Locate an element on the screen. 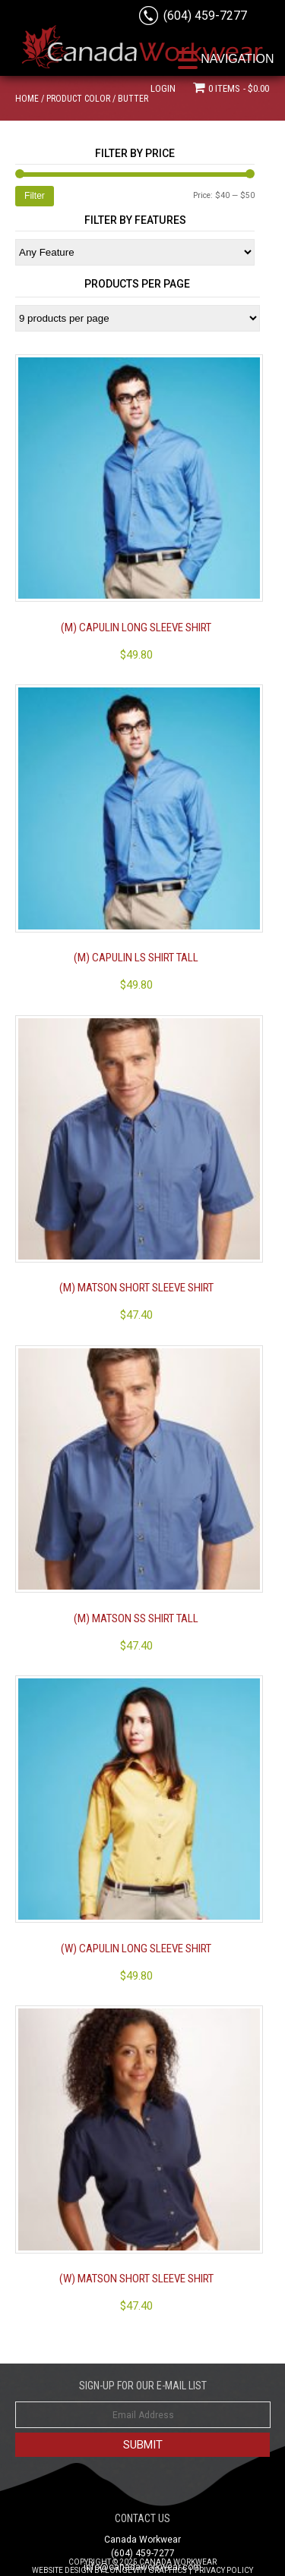 Image resolution: width=285 pixels, height=2576 pixels. [Menu Trigger] is located at coordinates (226, 59).